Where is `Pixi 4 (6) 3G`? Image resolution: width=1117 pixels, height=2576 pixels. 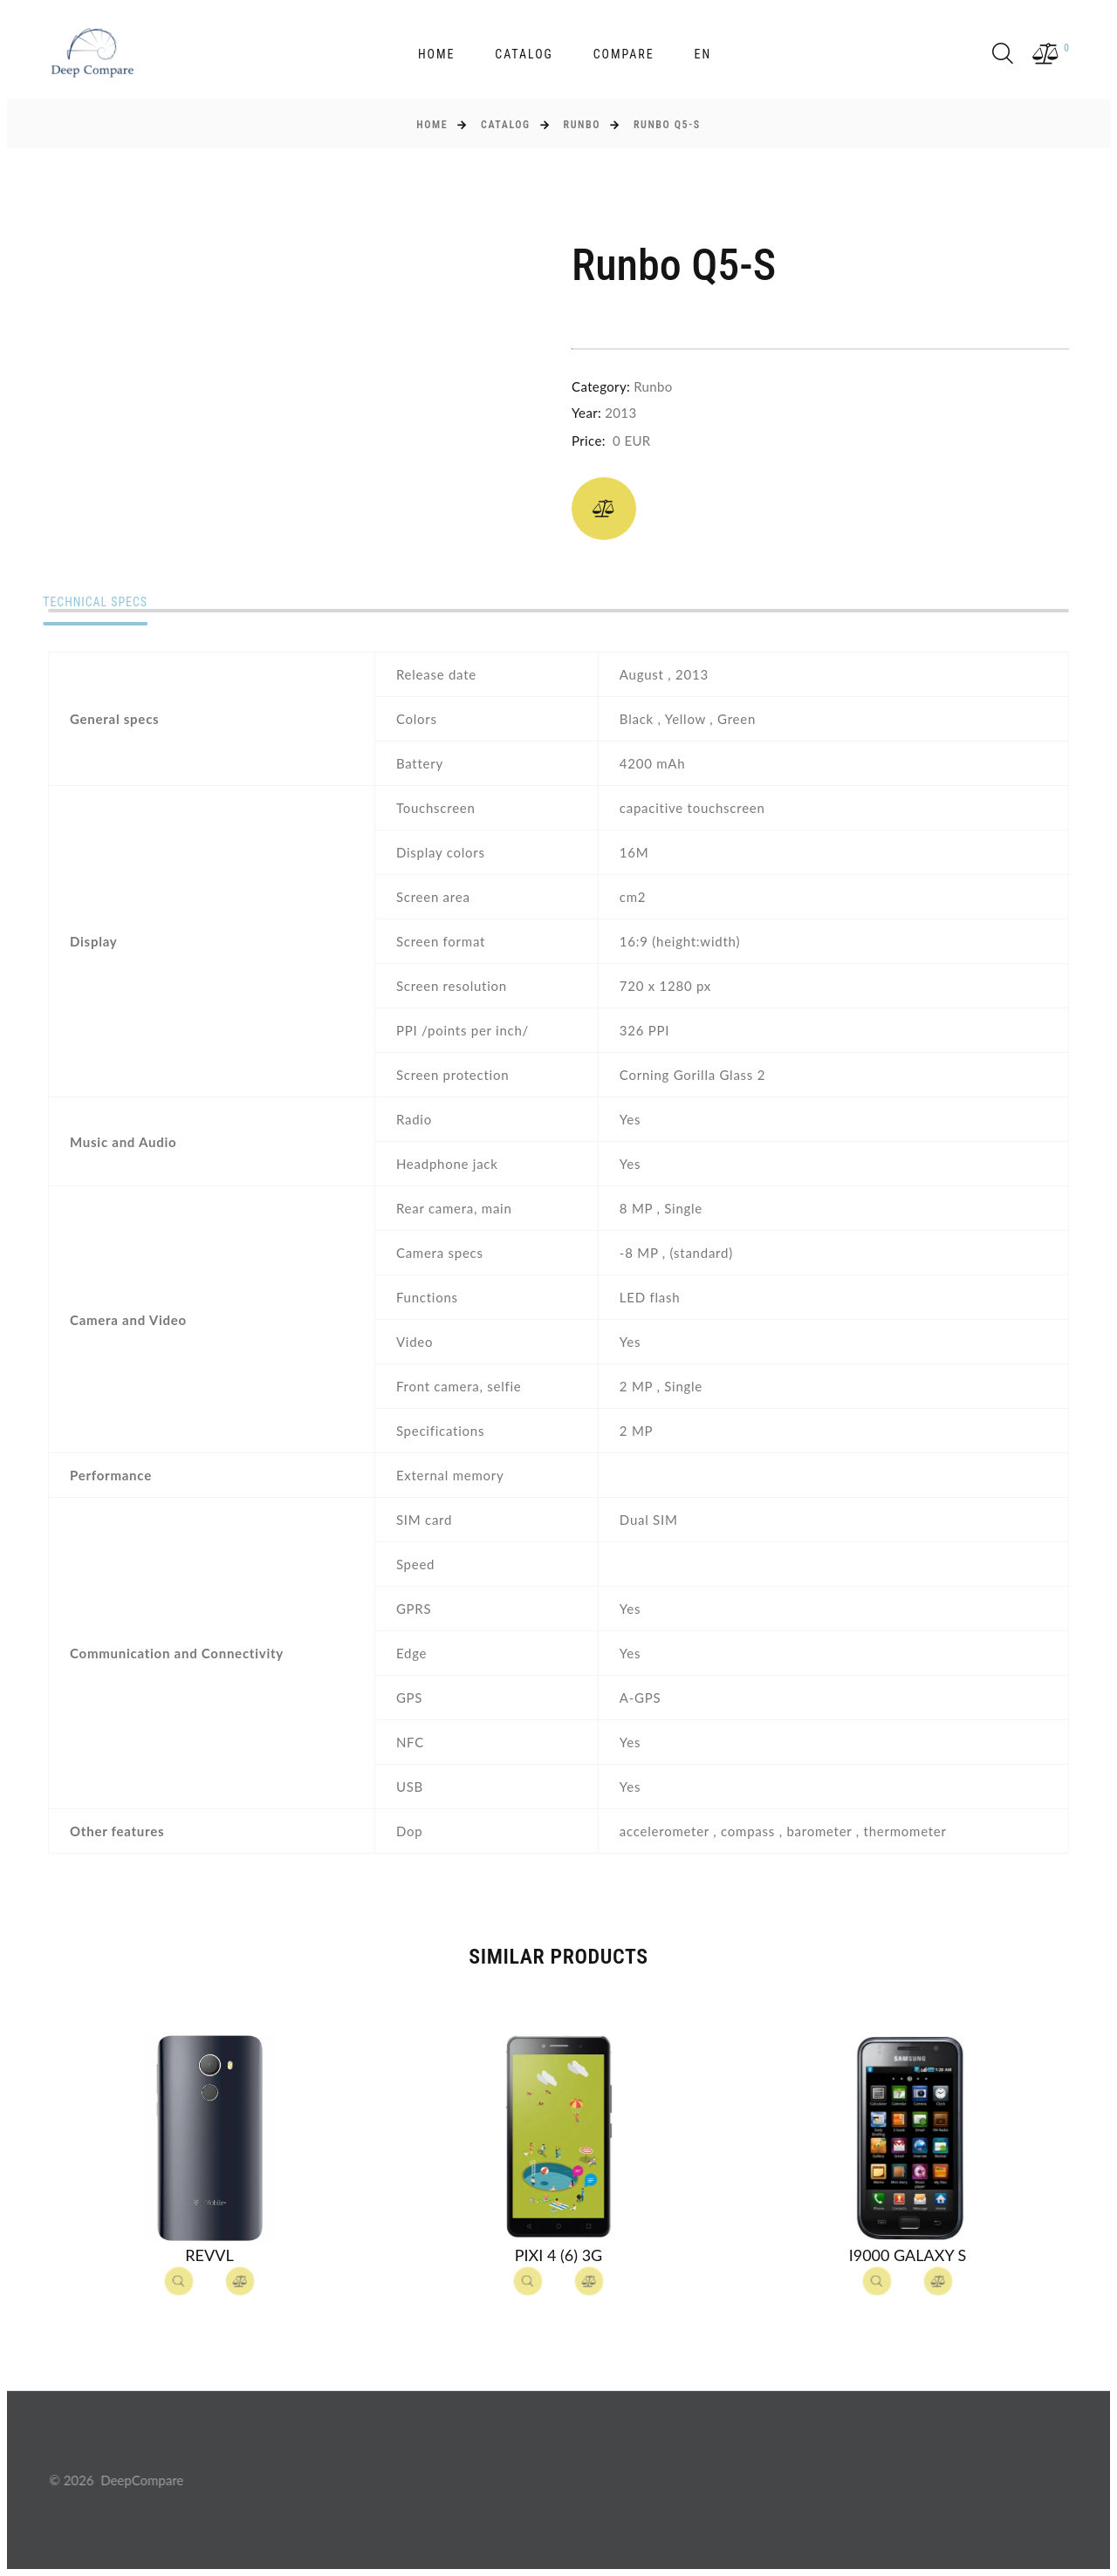 Pixi 4 (6) 3G is located at coordinates (558, 2255).